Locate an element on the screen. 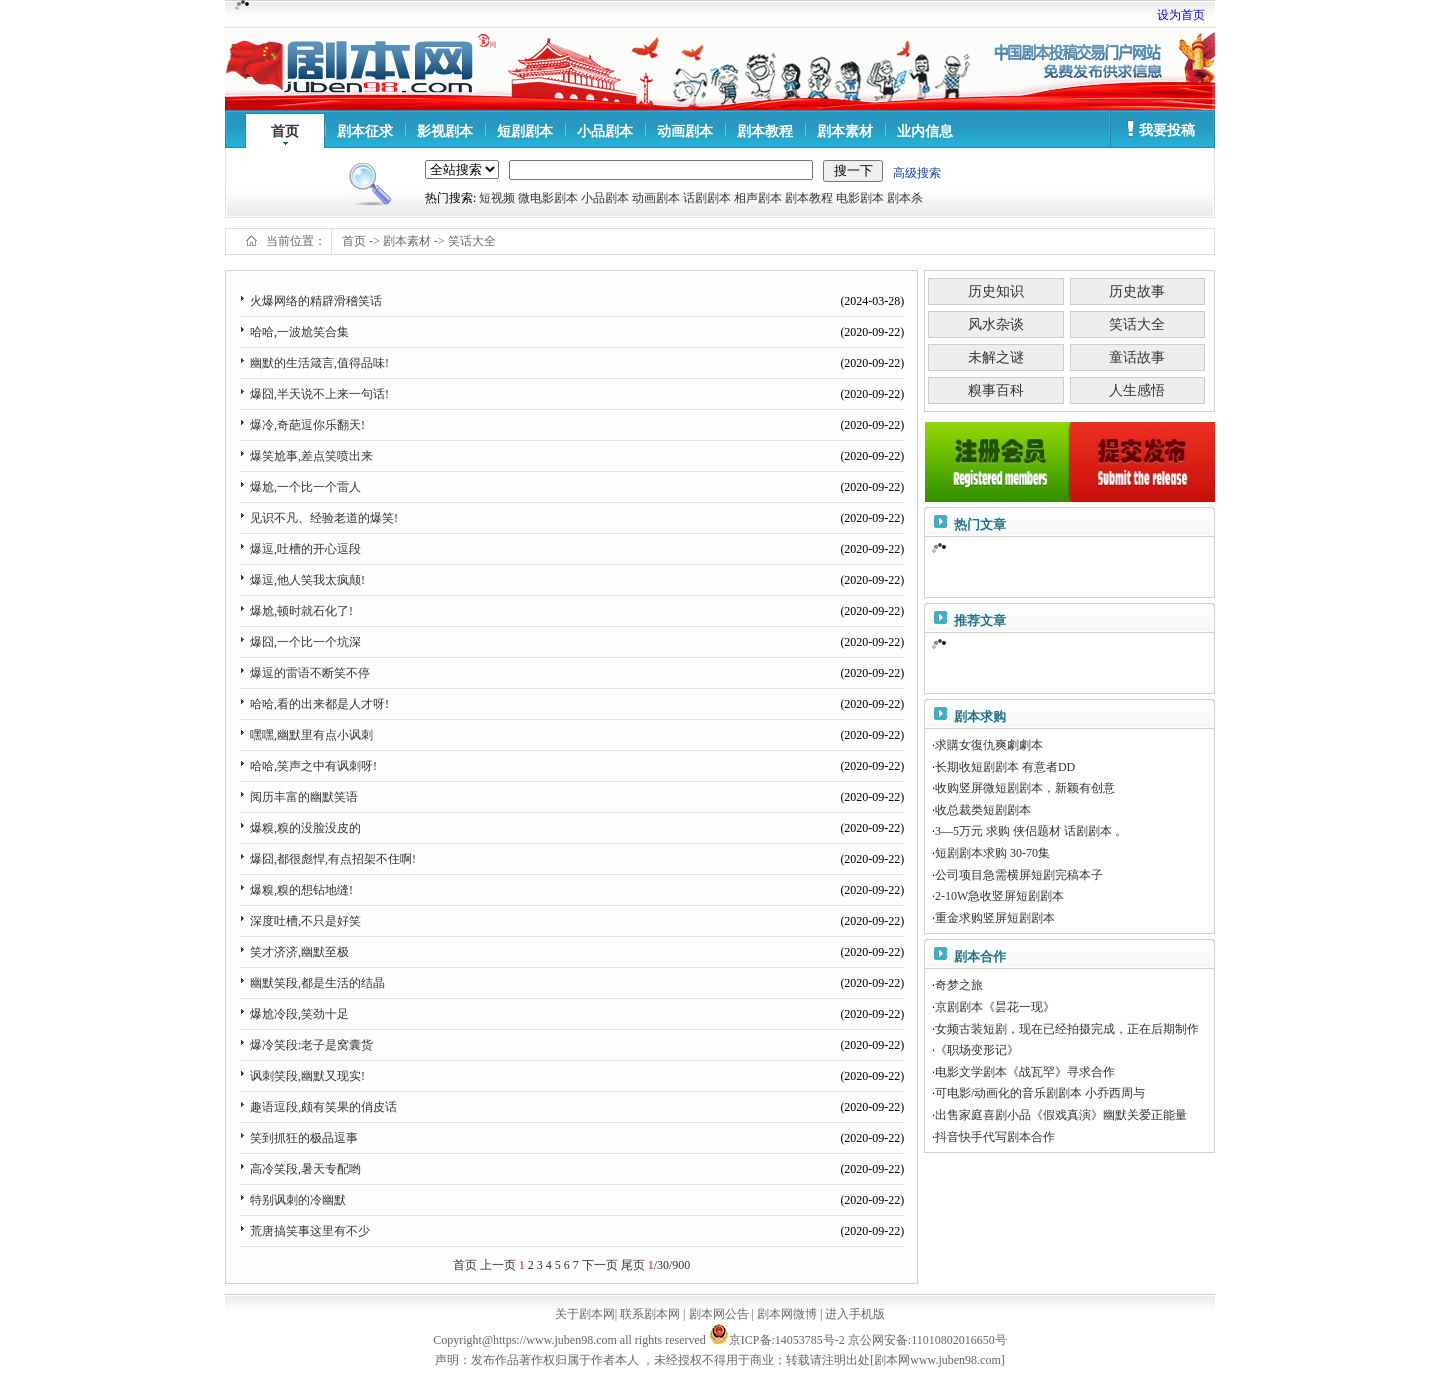 Image resolution: width=1440 pixels, height=1390 pixels. 上一页 is located at coordinates (498, 1265).